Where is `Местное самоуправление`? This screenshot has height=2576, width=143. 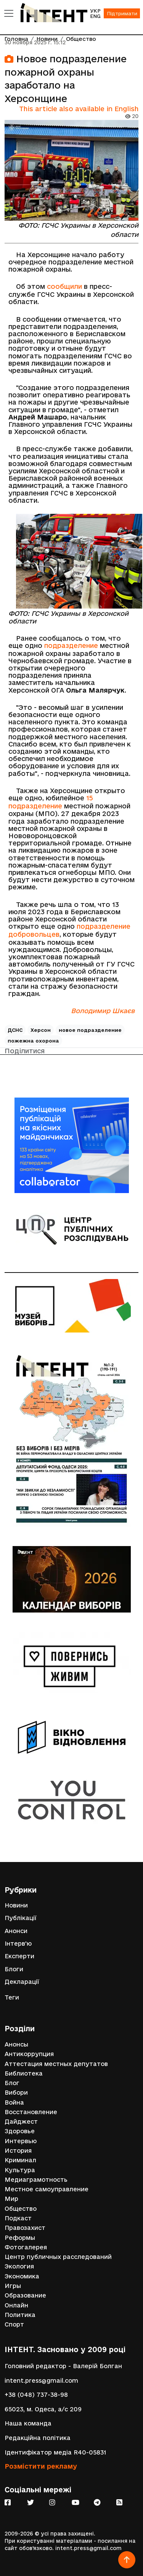 Местное самоуправление is located at coordinates (46, 2189).